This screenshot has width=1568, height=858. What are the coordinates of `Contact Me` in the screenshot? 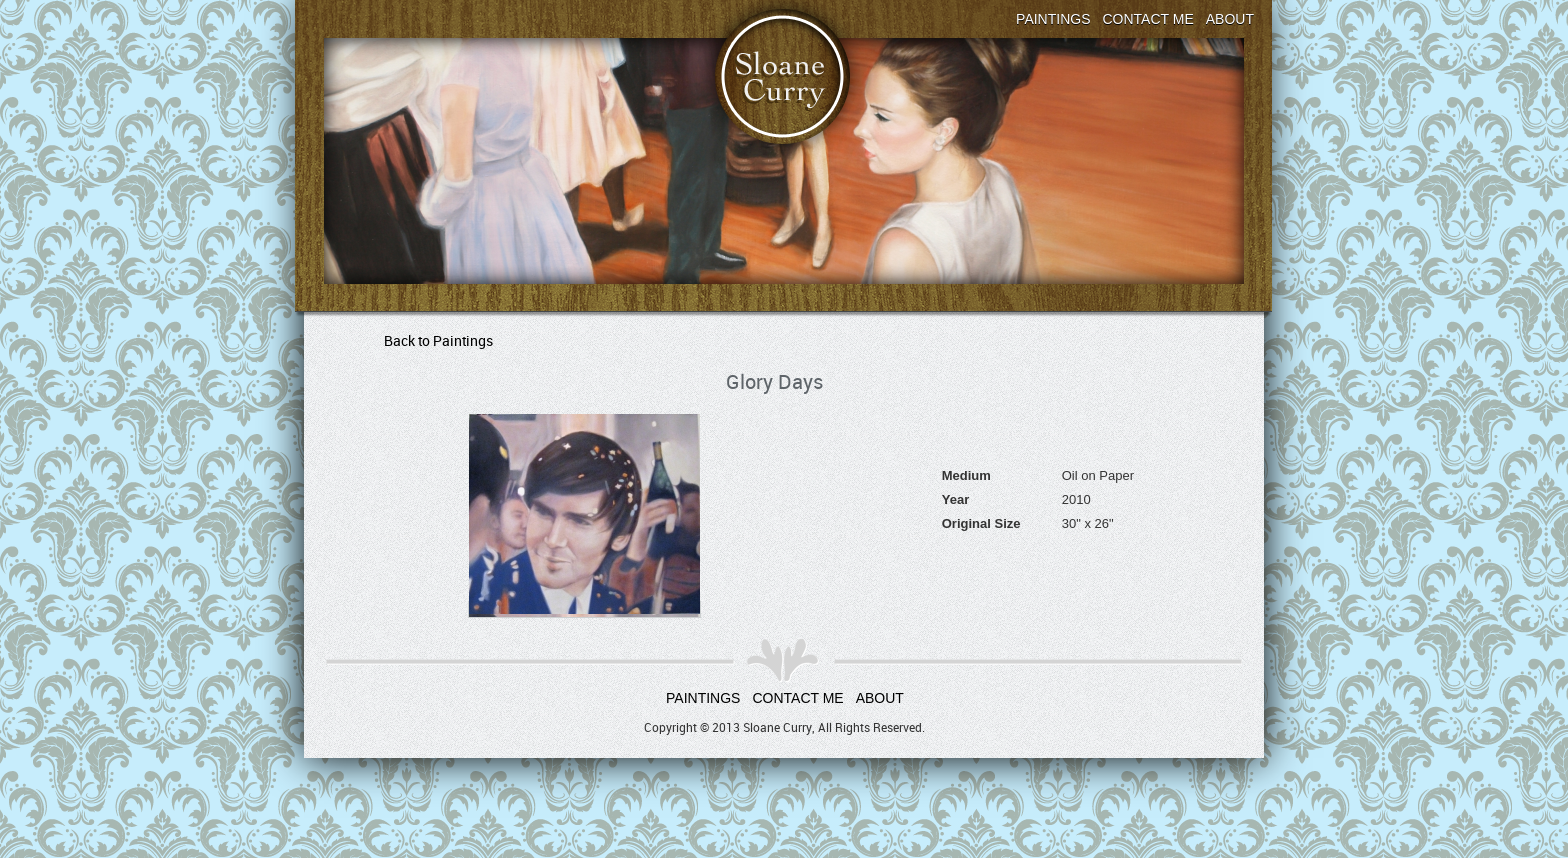 It's located at (1148, 19).